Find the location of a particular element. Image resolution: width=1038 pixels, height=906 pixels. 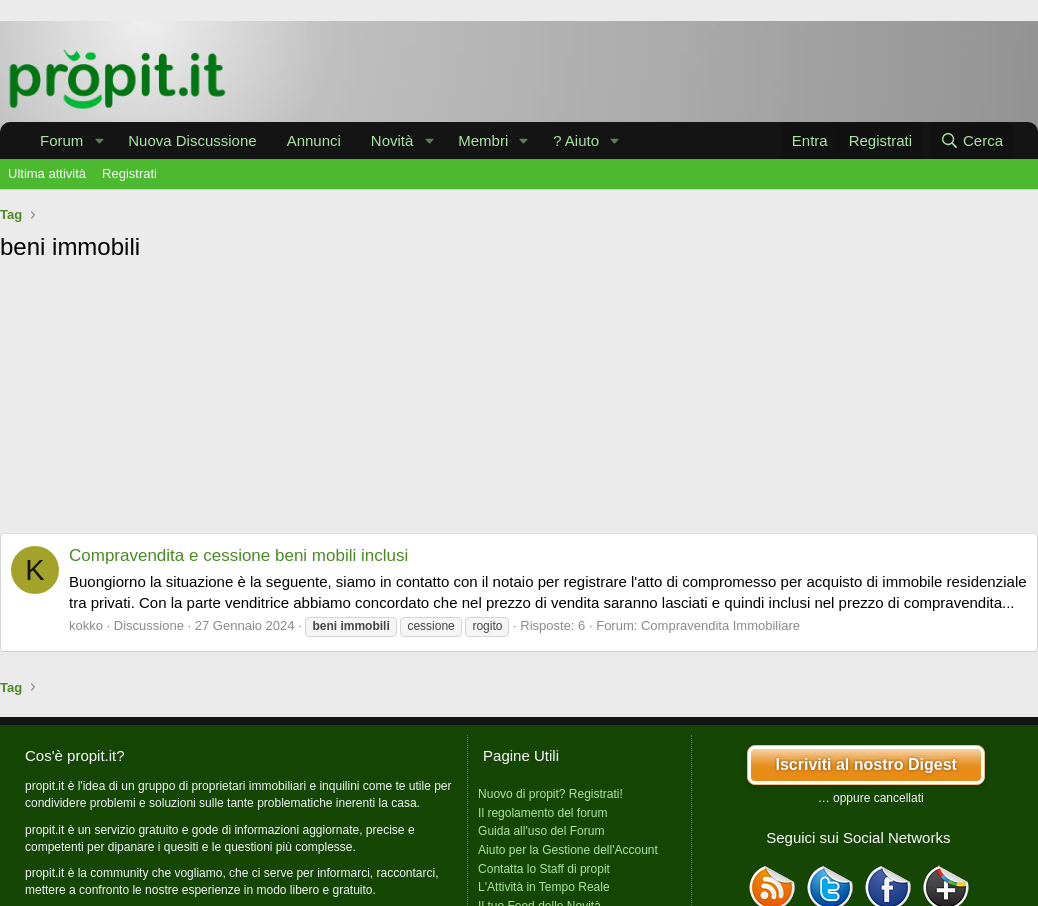

Il regolamento del forum is located at coordinates (542, 813).